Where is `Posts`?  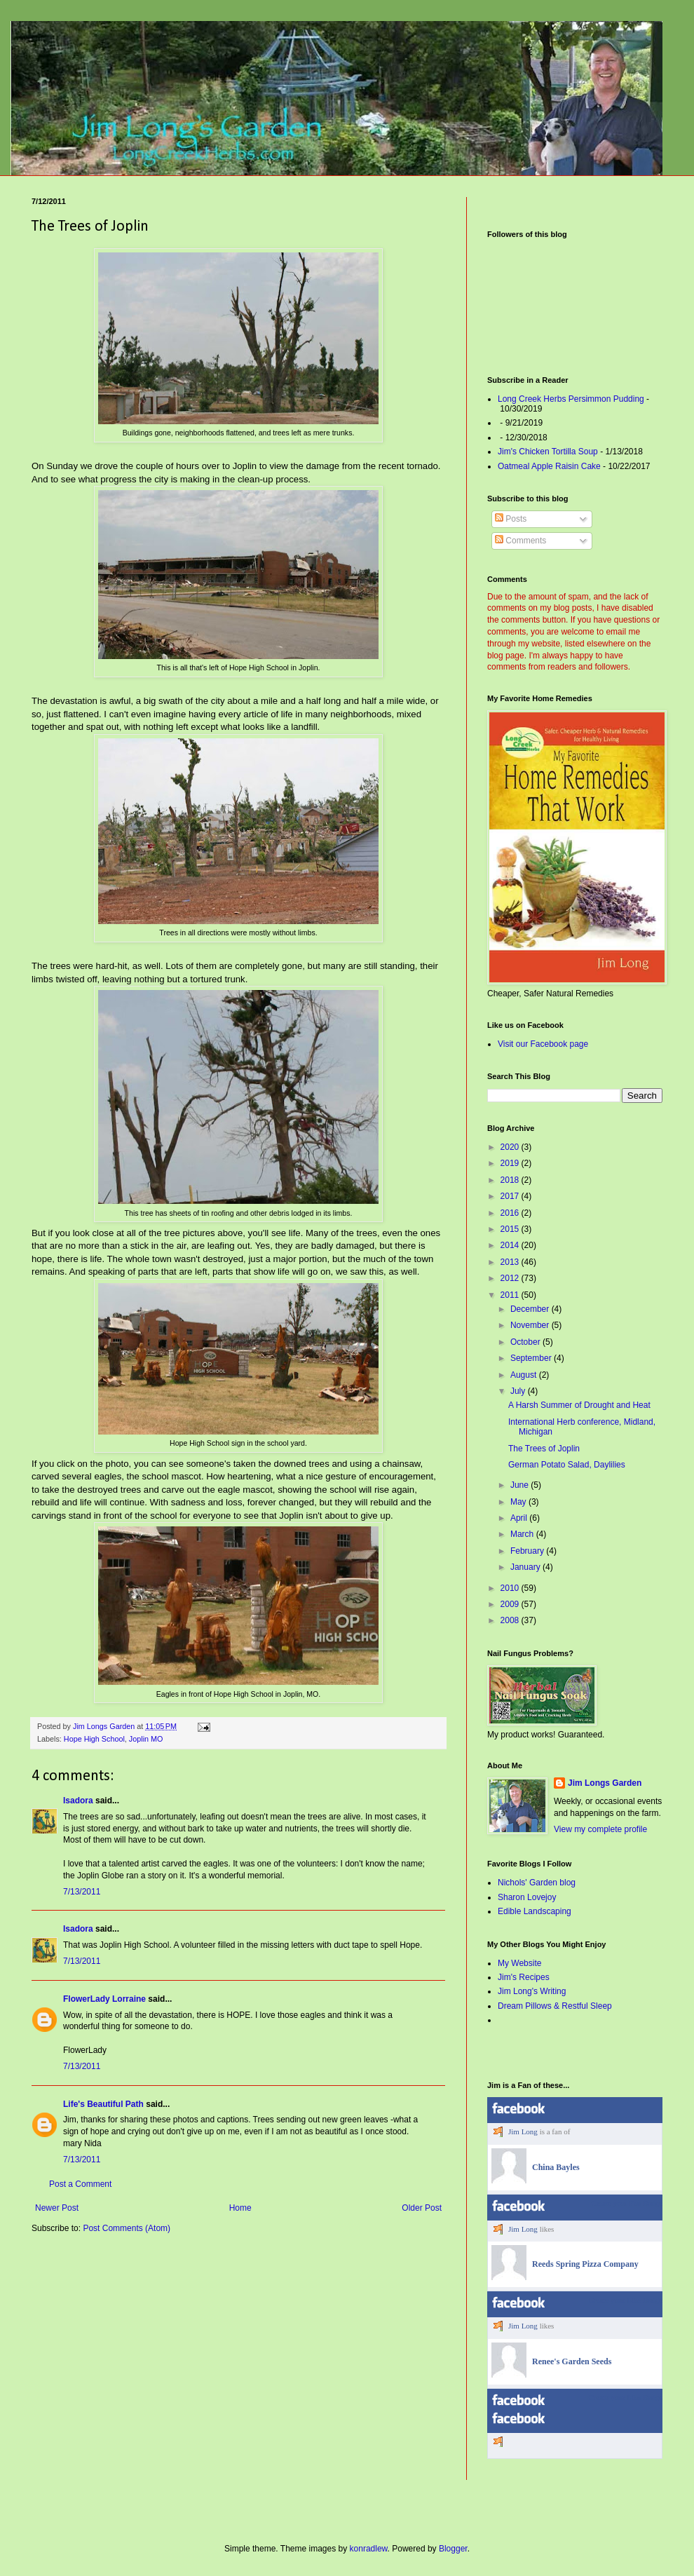
Posts is located at coordinates (510, 519).